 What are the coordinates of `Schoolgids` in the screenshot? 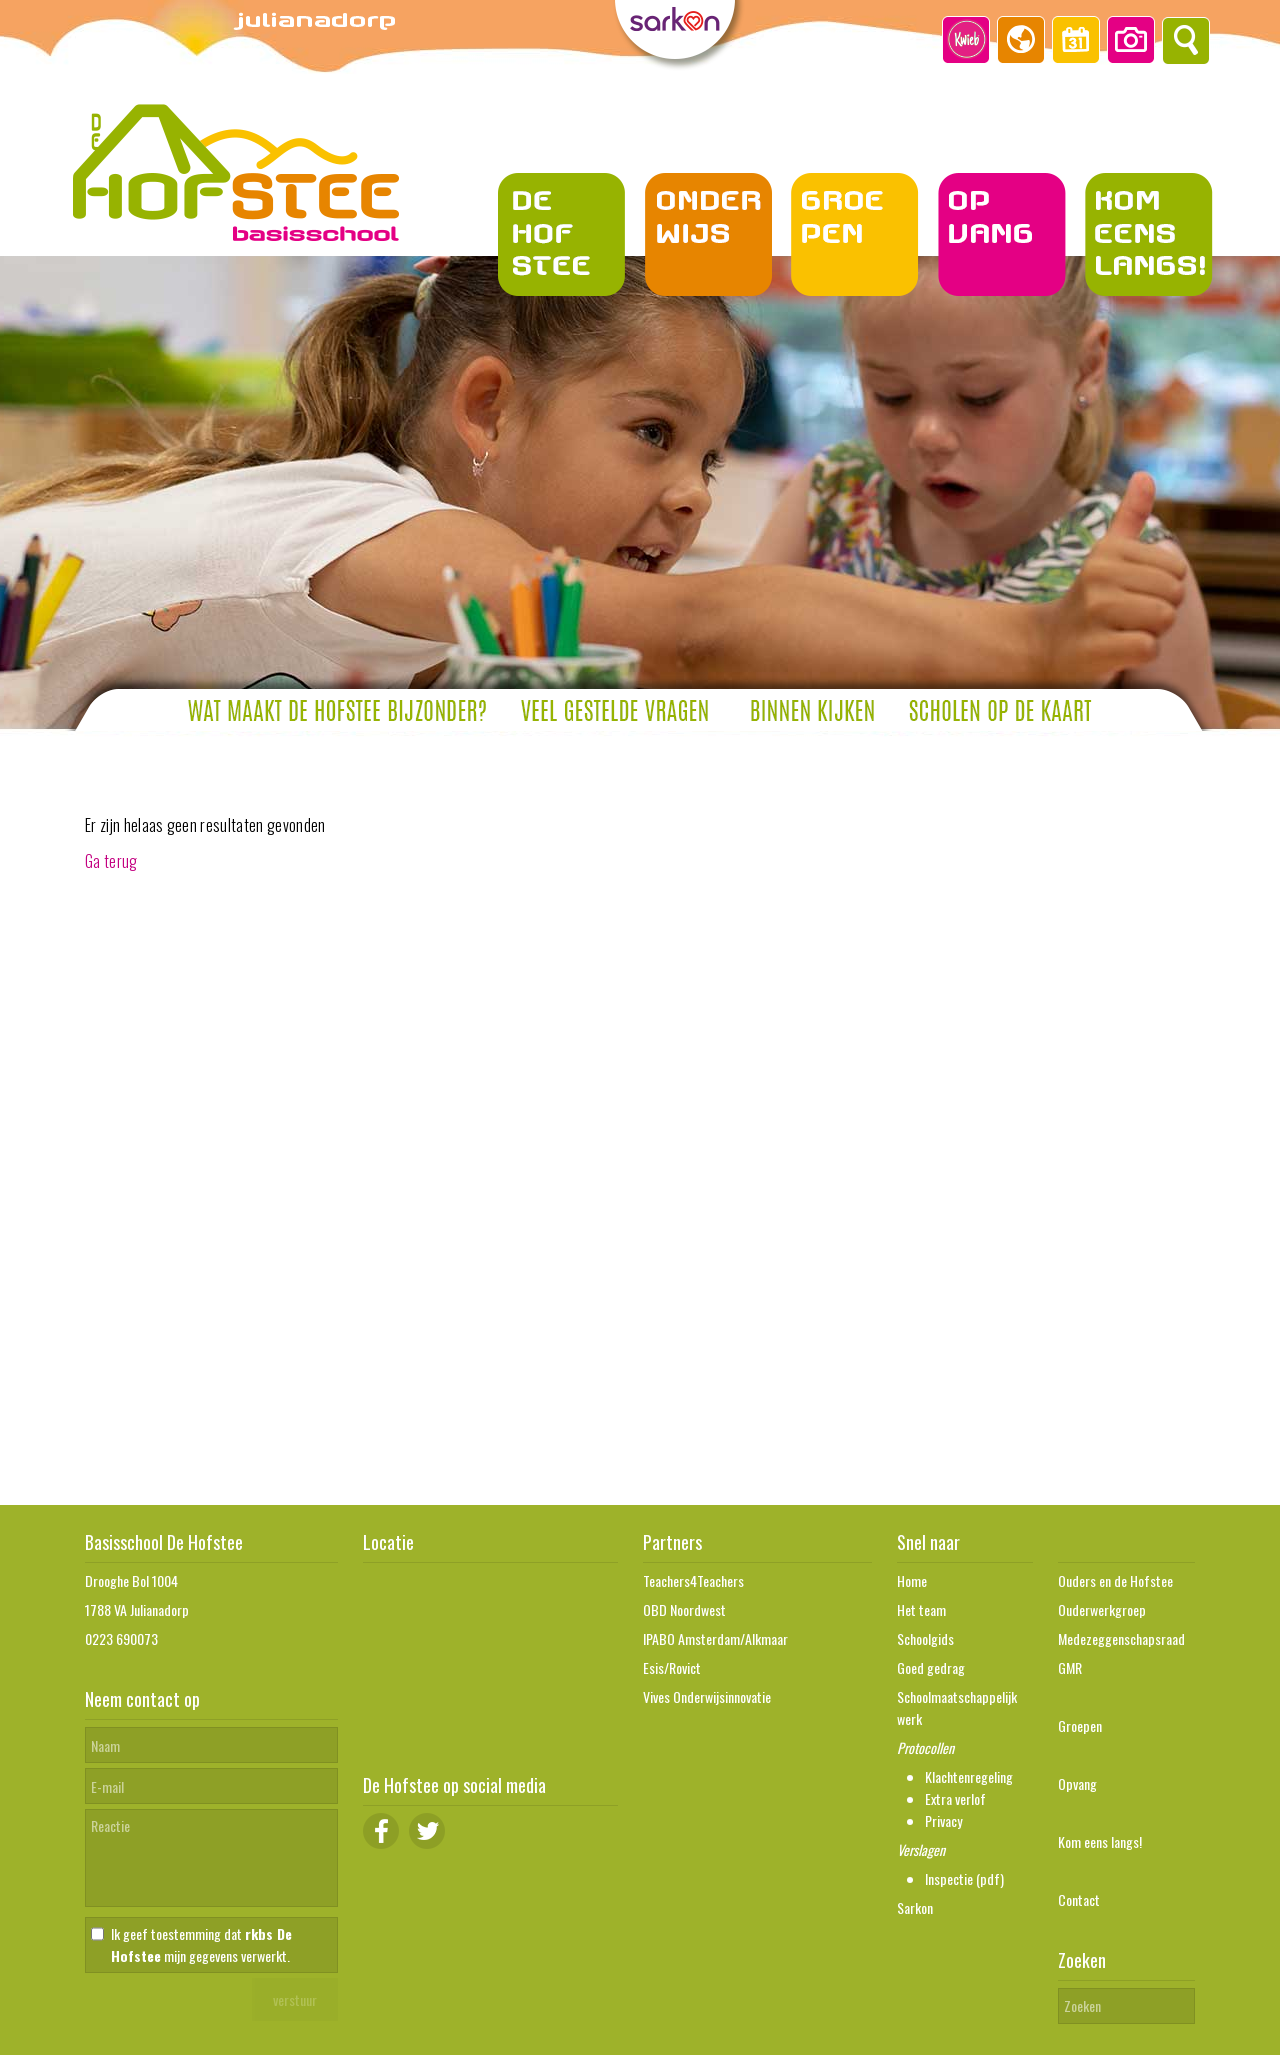 It's located at (925, 1638).